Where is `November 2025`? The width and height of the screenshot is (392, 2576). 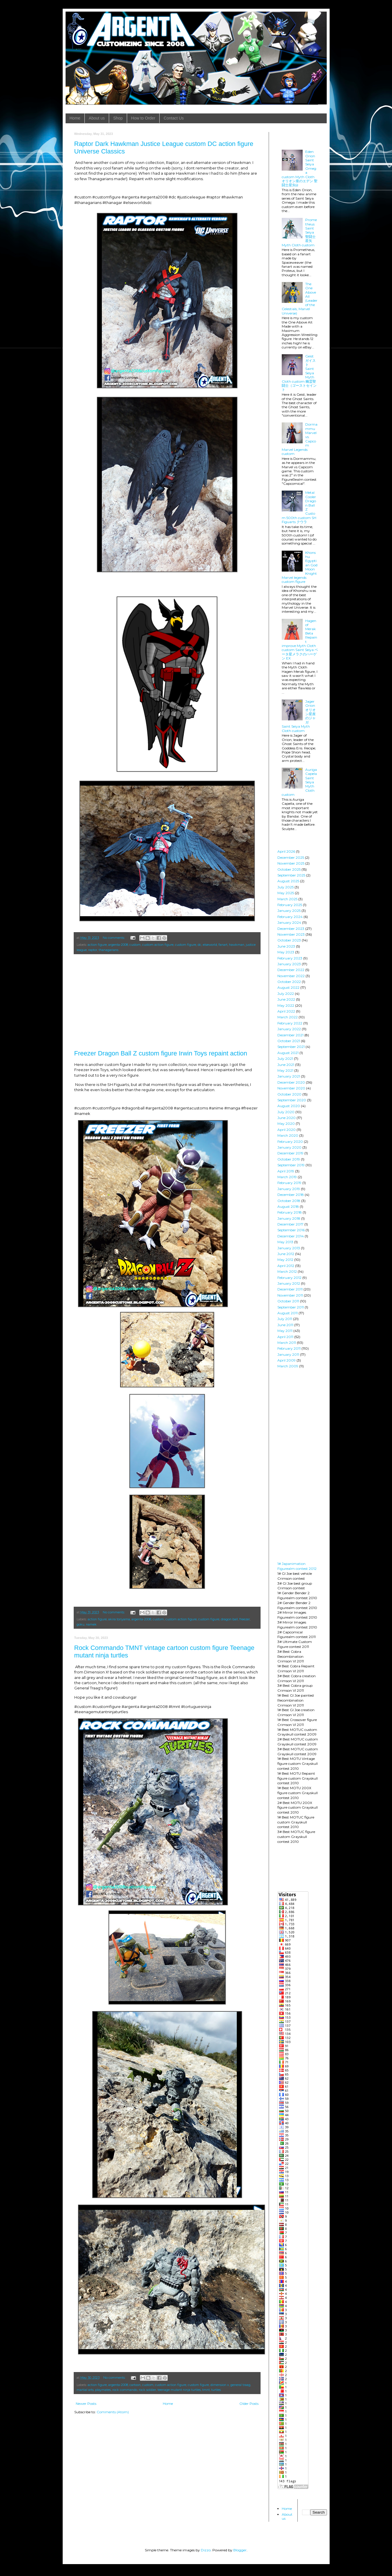 November 2025 is located at coordinates (290, 863).